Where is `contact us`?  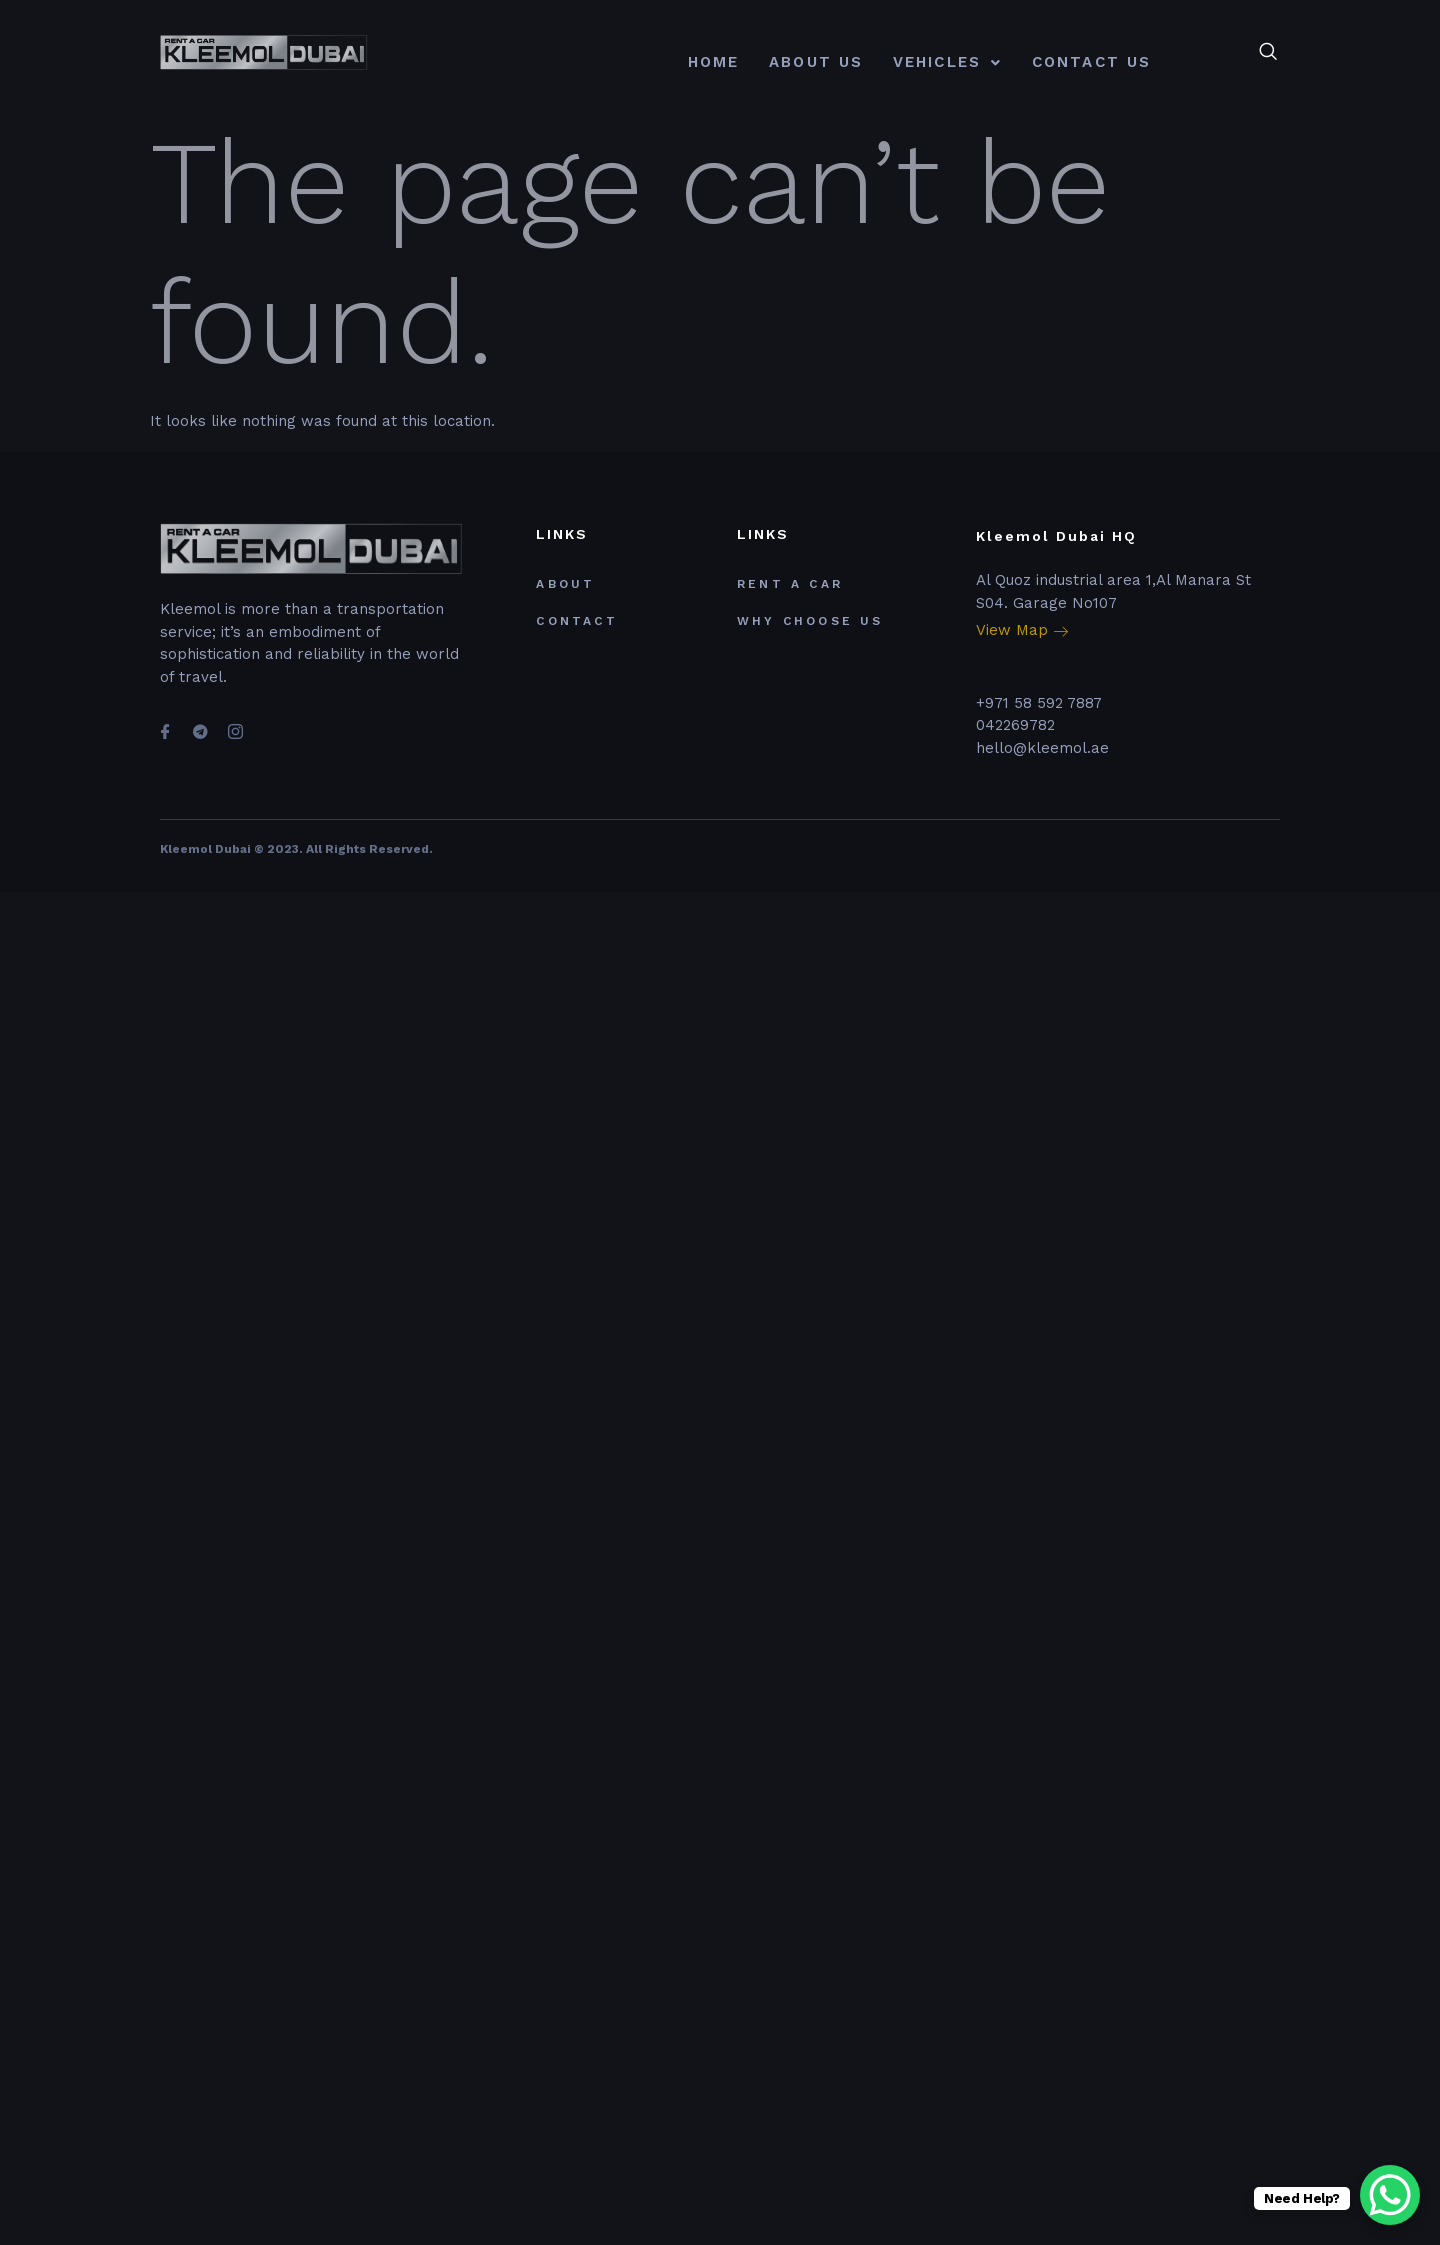
contact us is located at coordinates (1091, 62).